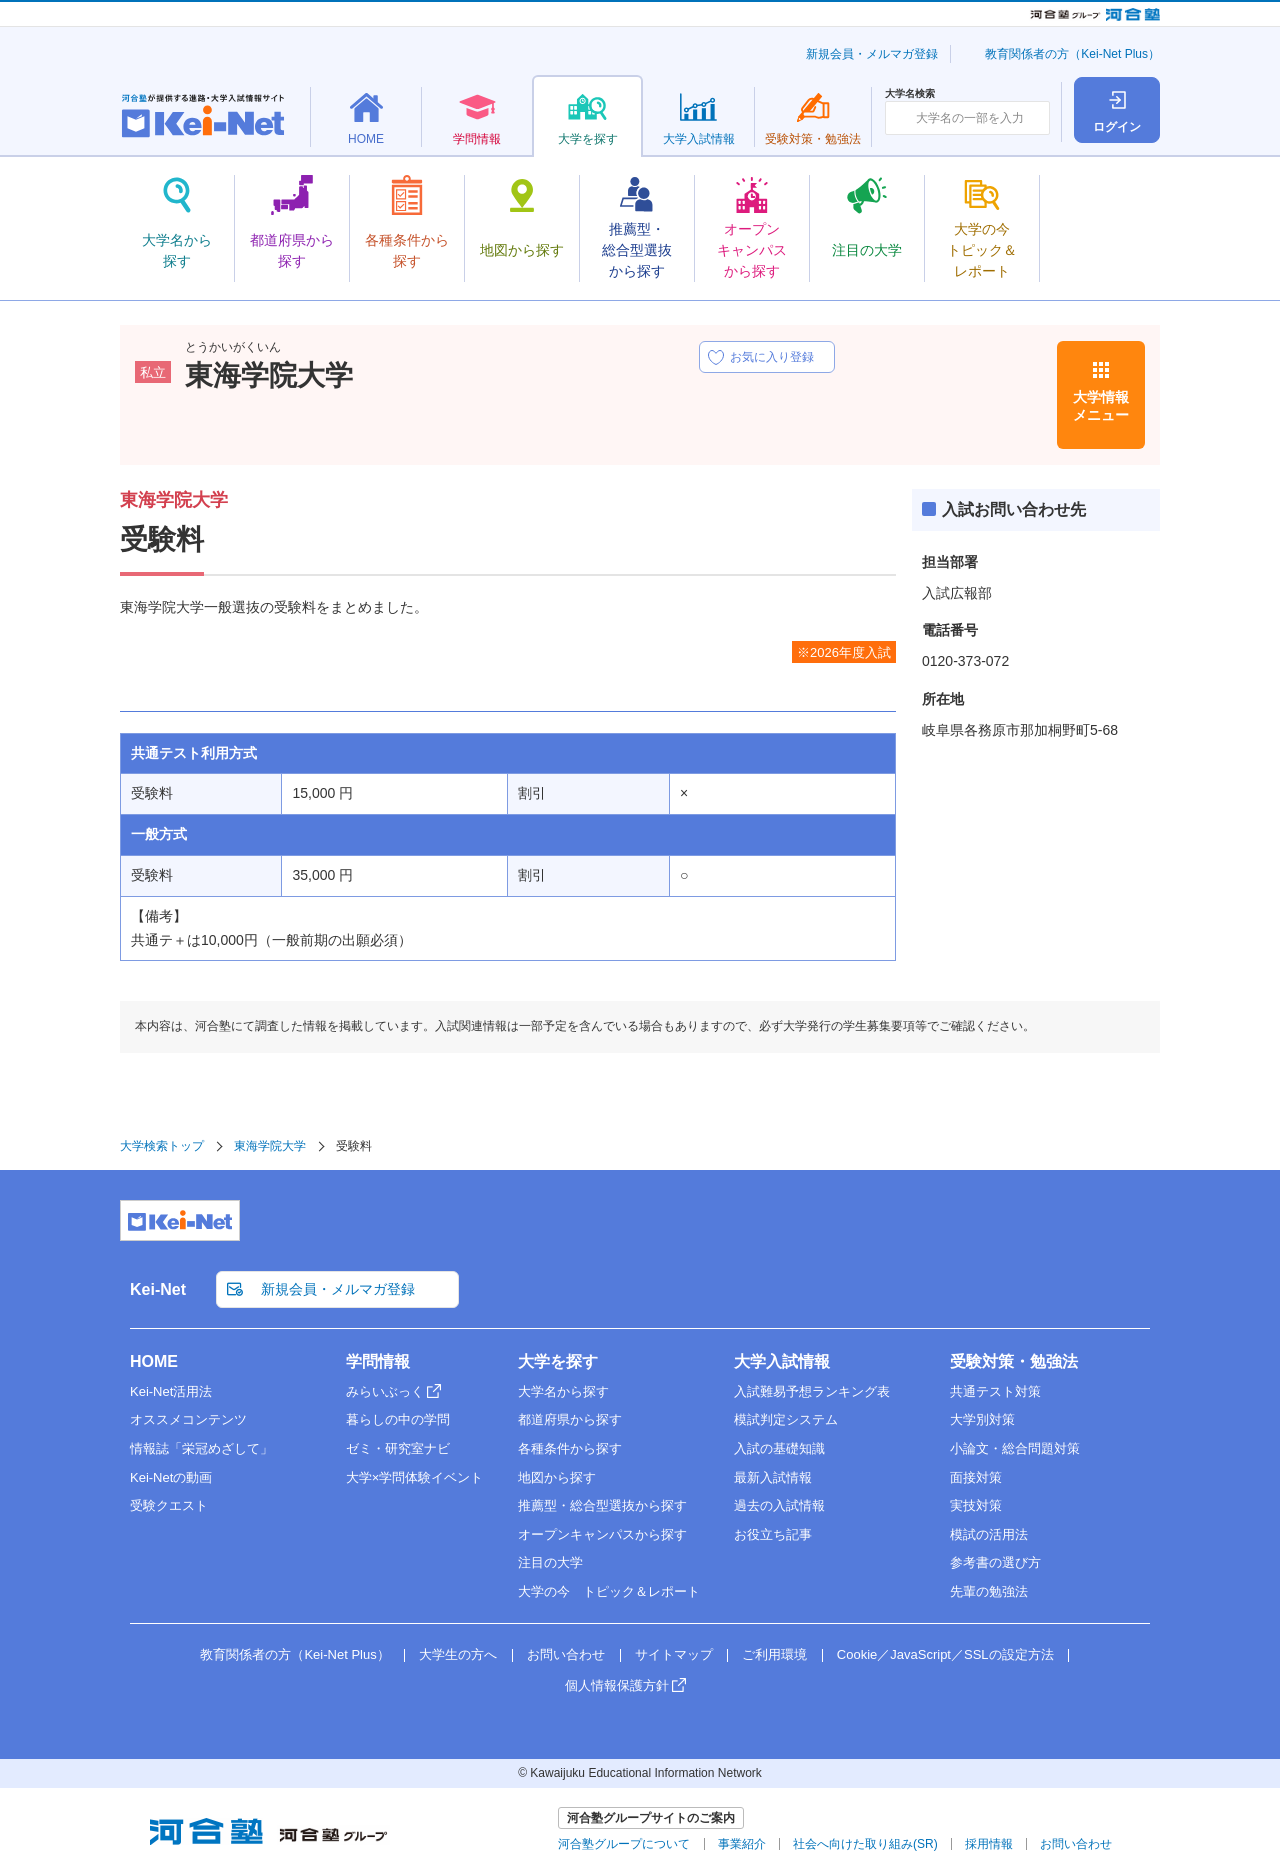 This screenshot has height=1876, width=1280. What do you see at coordinates (1015, 1448) in the screenshot?
I see `小論文・総合問題対策` at bounding box center [1015, 1448].